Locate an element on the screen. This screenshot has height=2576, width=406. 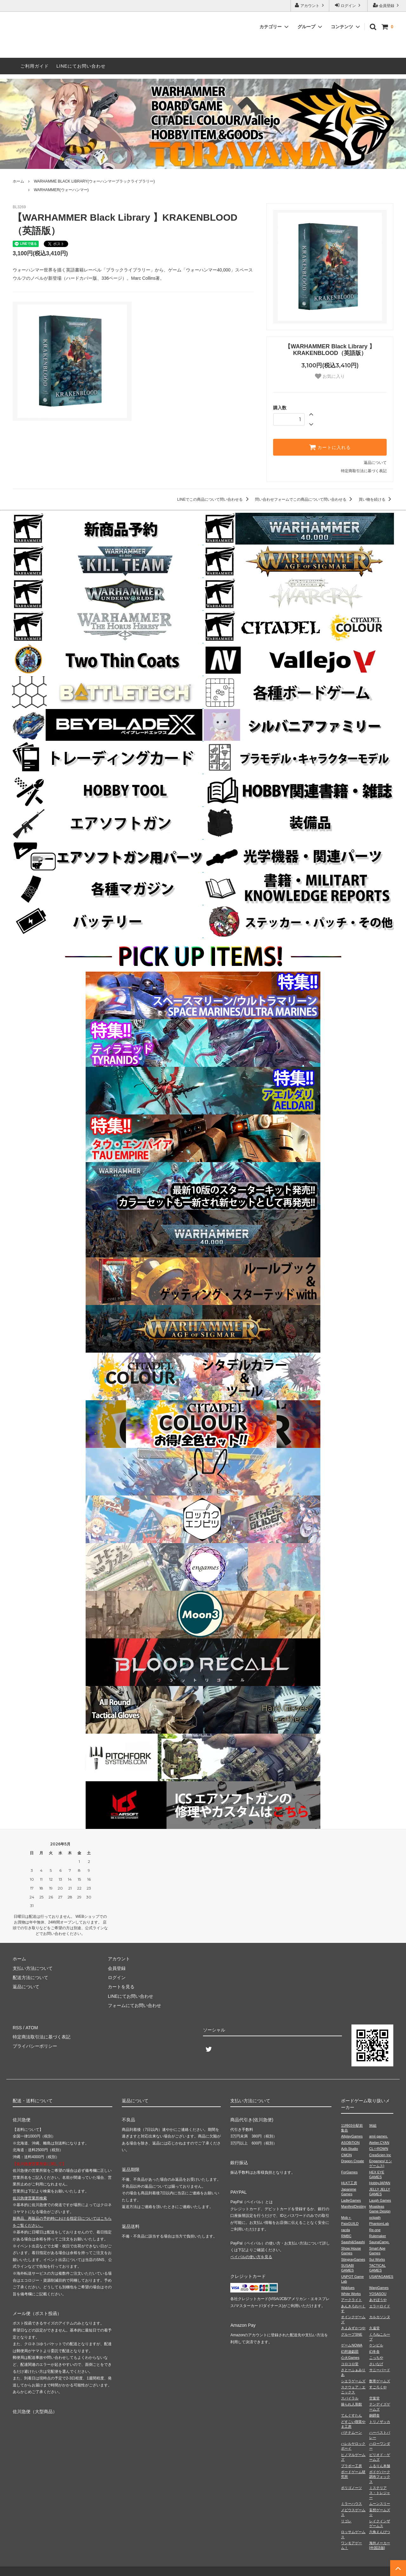
StingrayGames is located at coordinates (353, 2259).